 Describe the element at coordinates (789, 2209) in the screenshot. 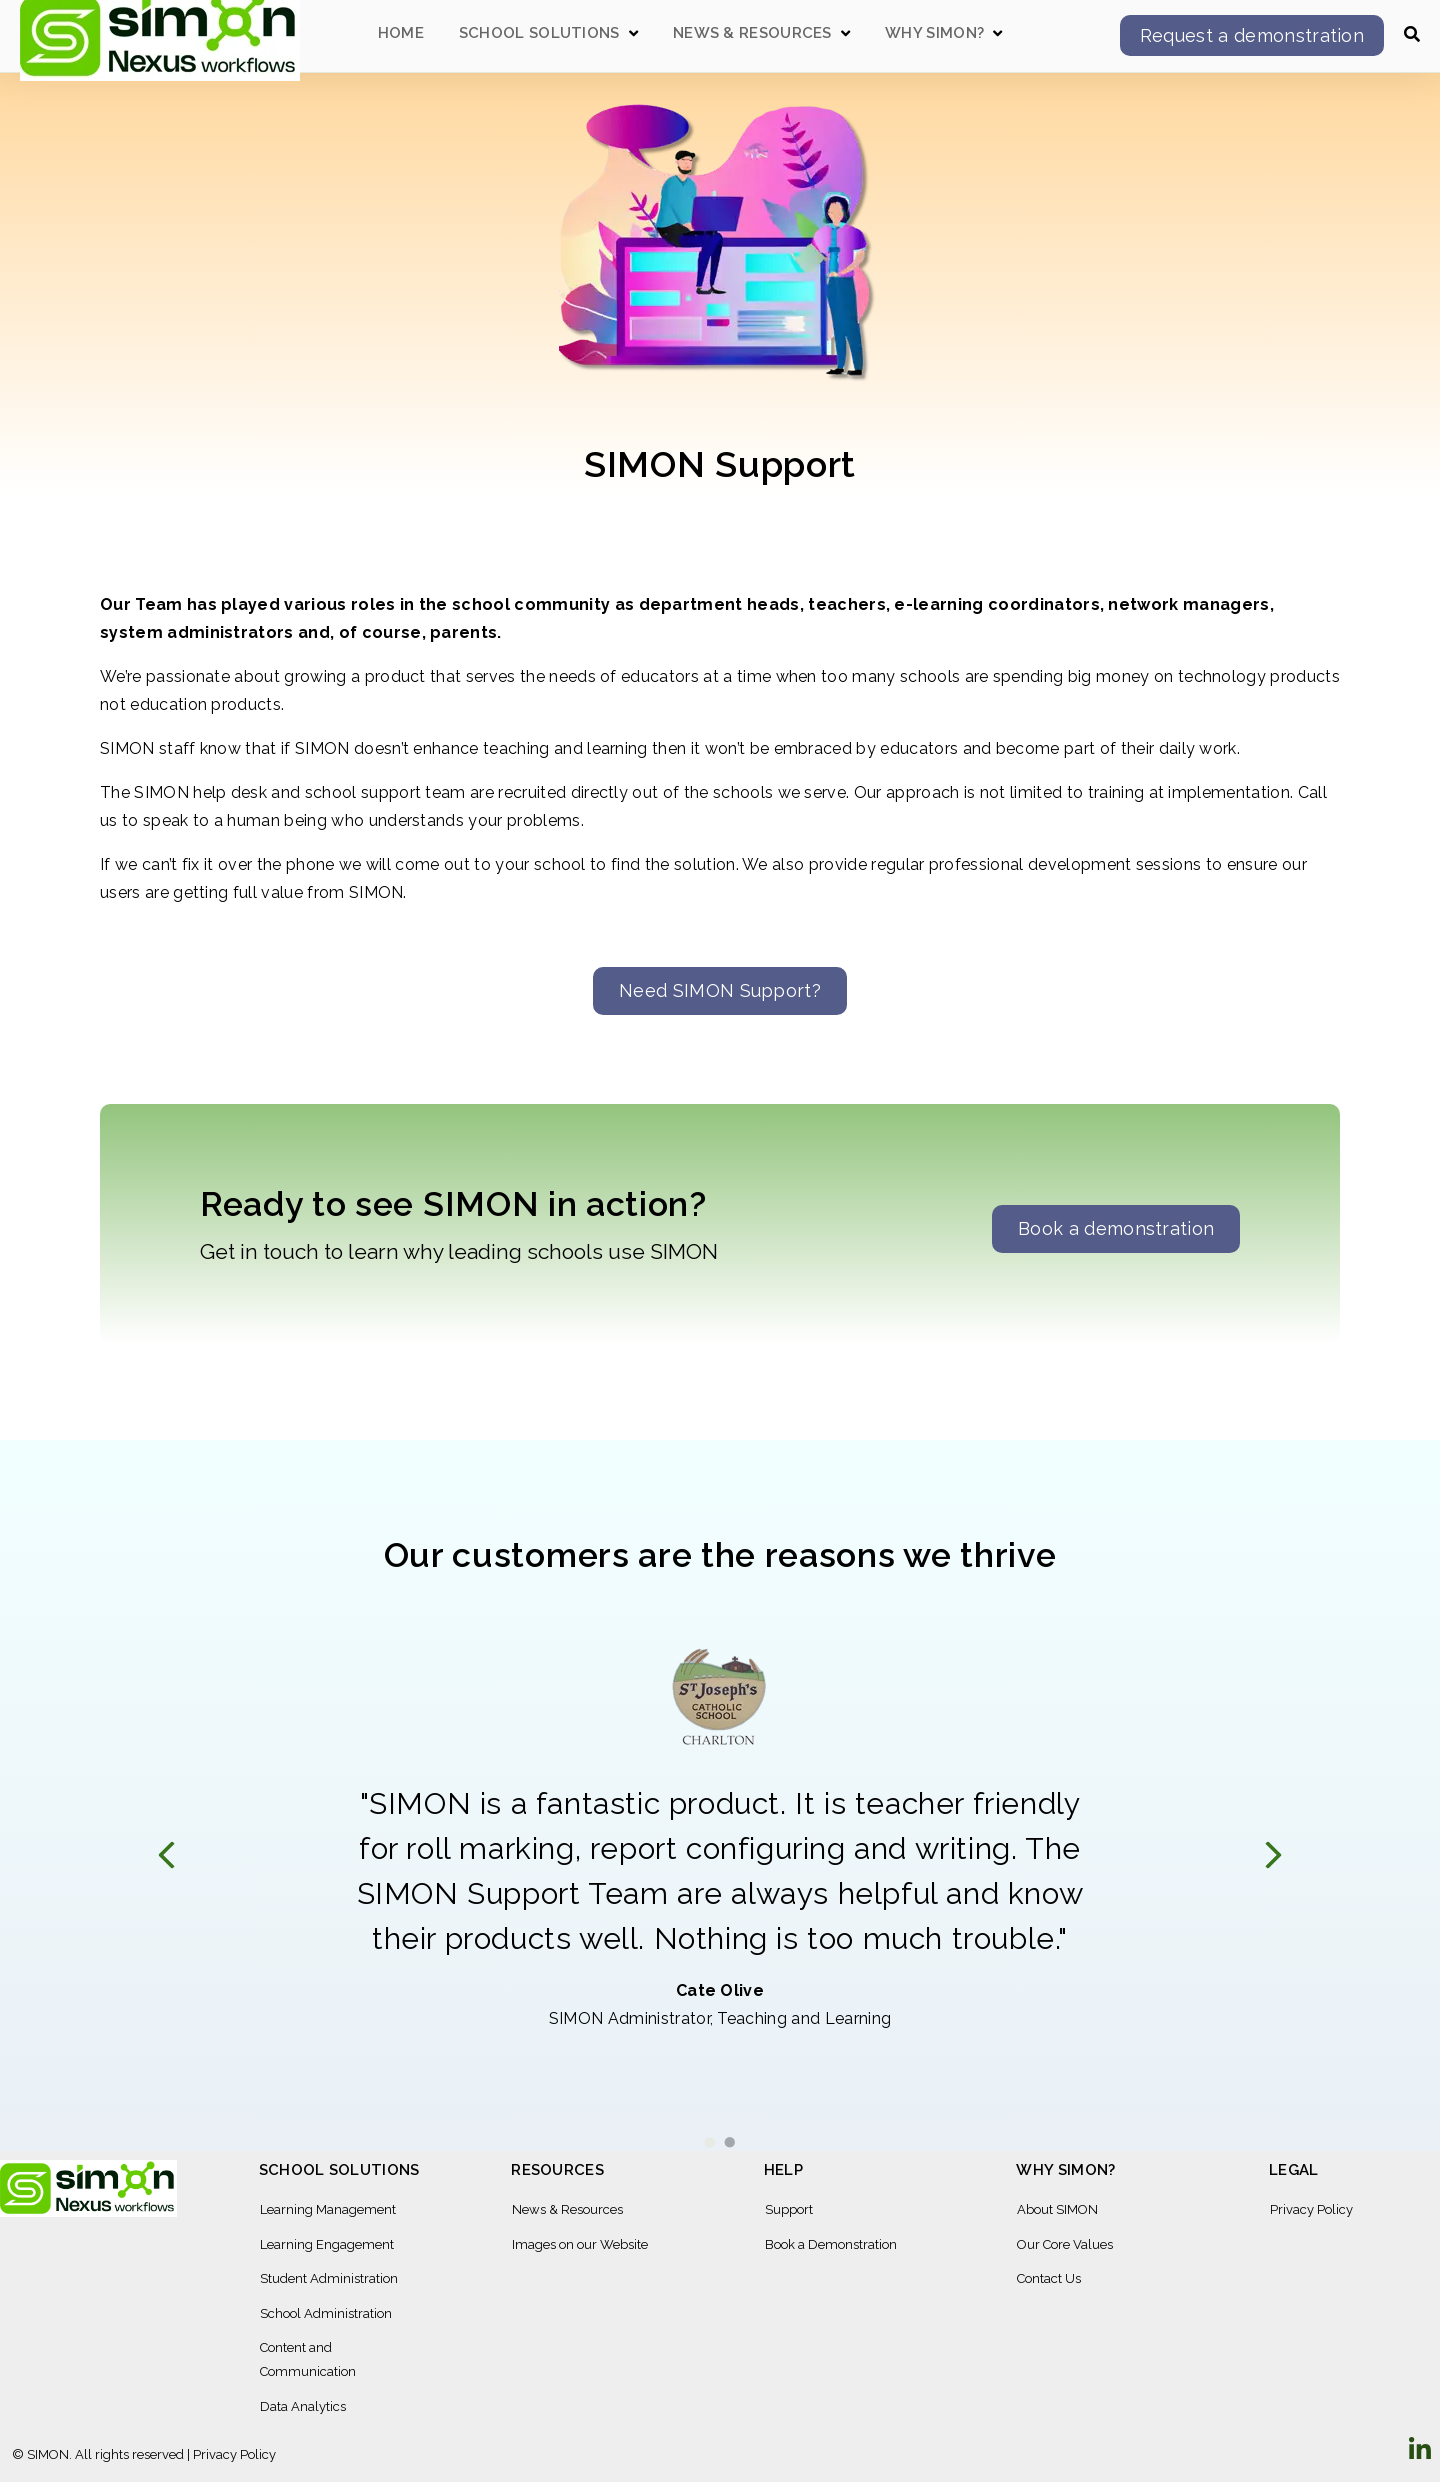

I see `Support [menuitem]` at that location.